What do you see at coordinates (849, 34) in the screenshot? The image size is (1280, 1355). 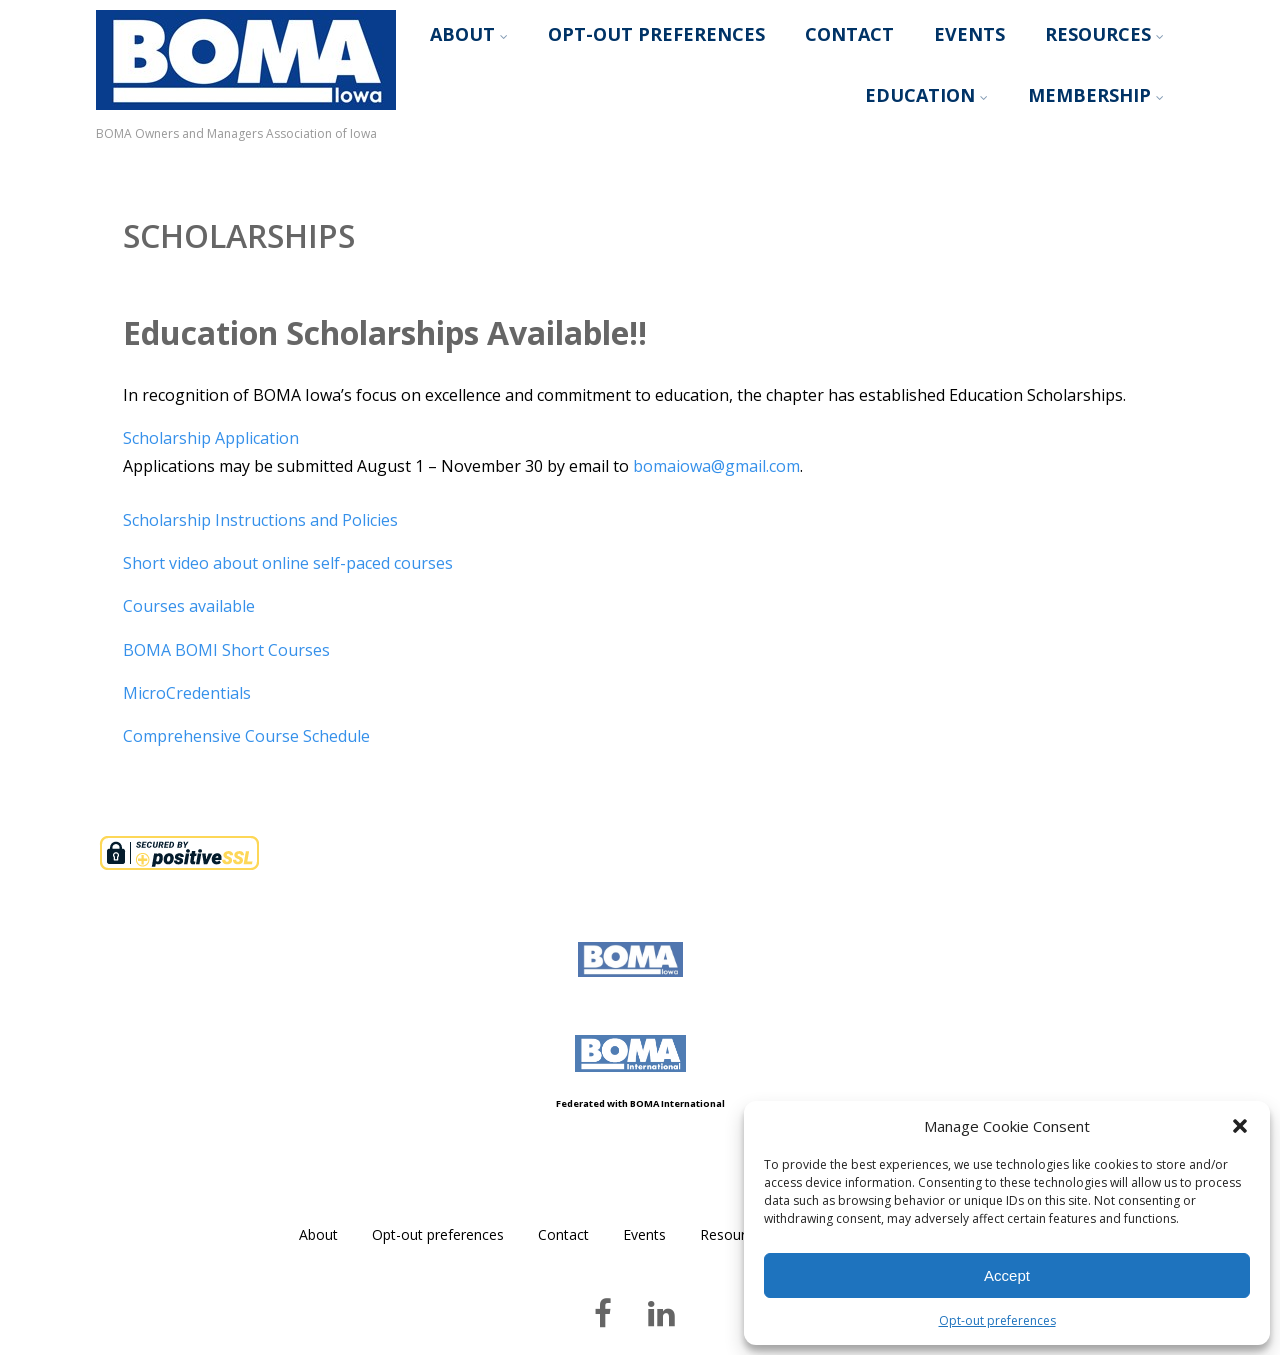 I see `Contact` at bounding box center [849, 34].